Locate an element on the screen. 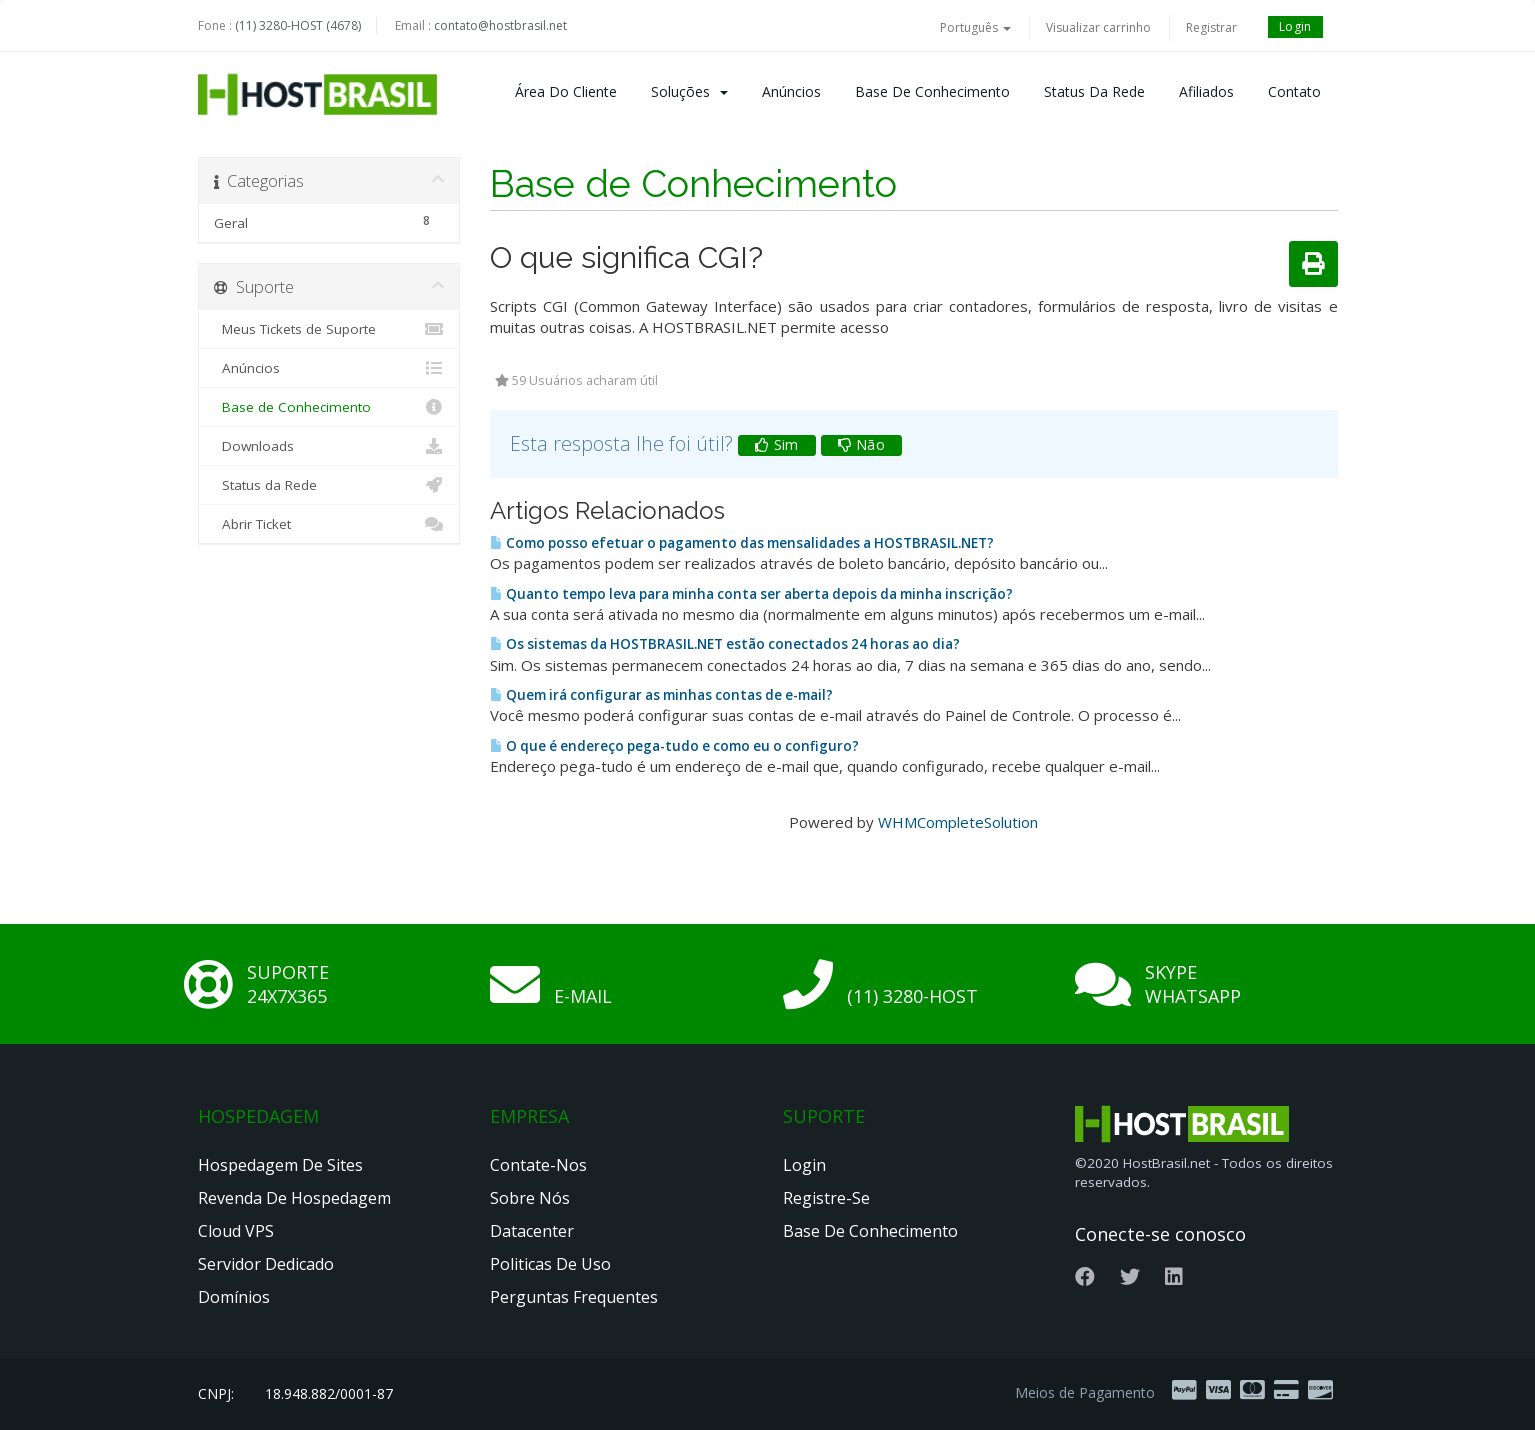  Visualizar carrinho is located at coordinates (1098, 27).